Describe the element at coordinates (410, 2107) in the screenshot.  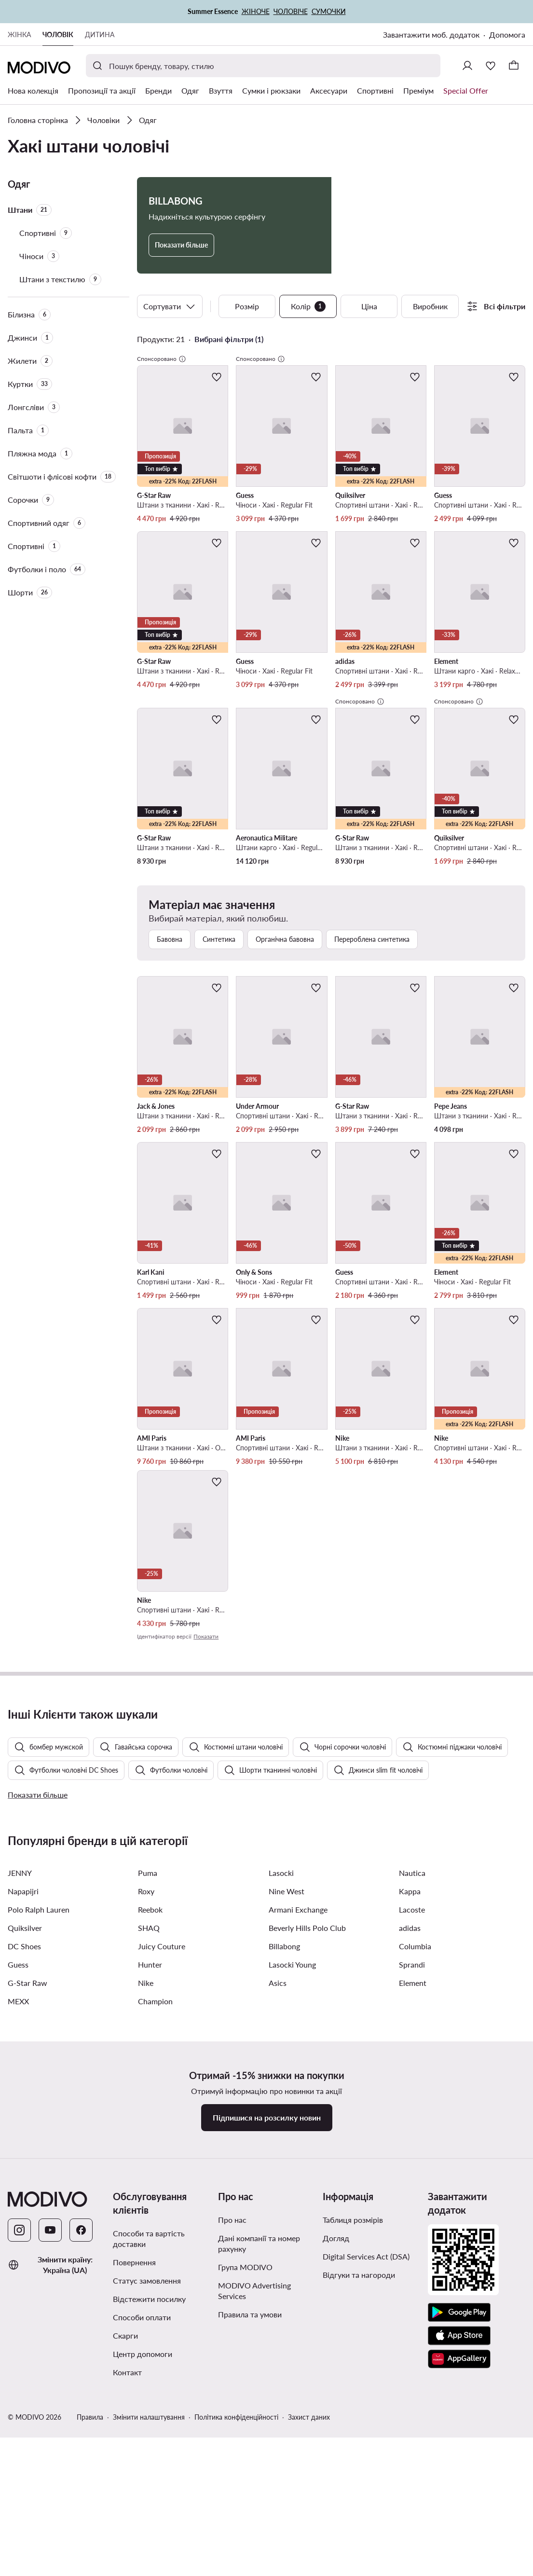
I see `Kappa` at that location.